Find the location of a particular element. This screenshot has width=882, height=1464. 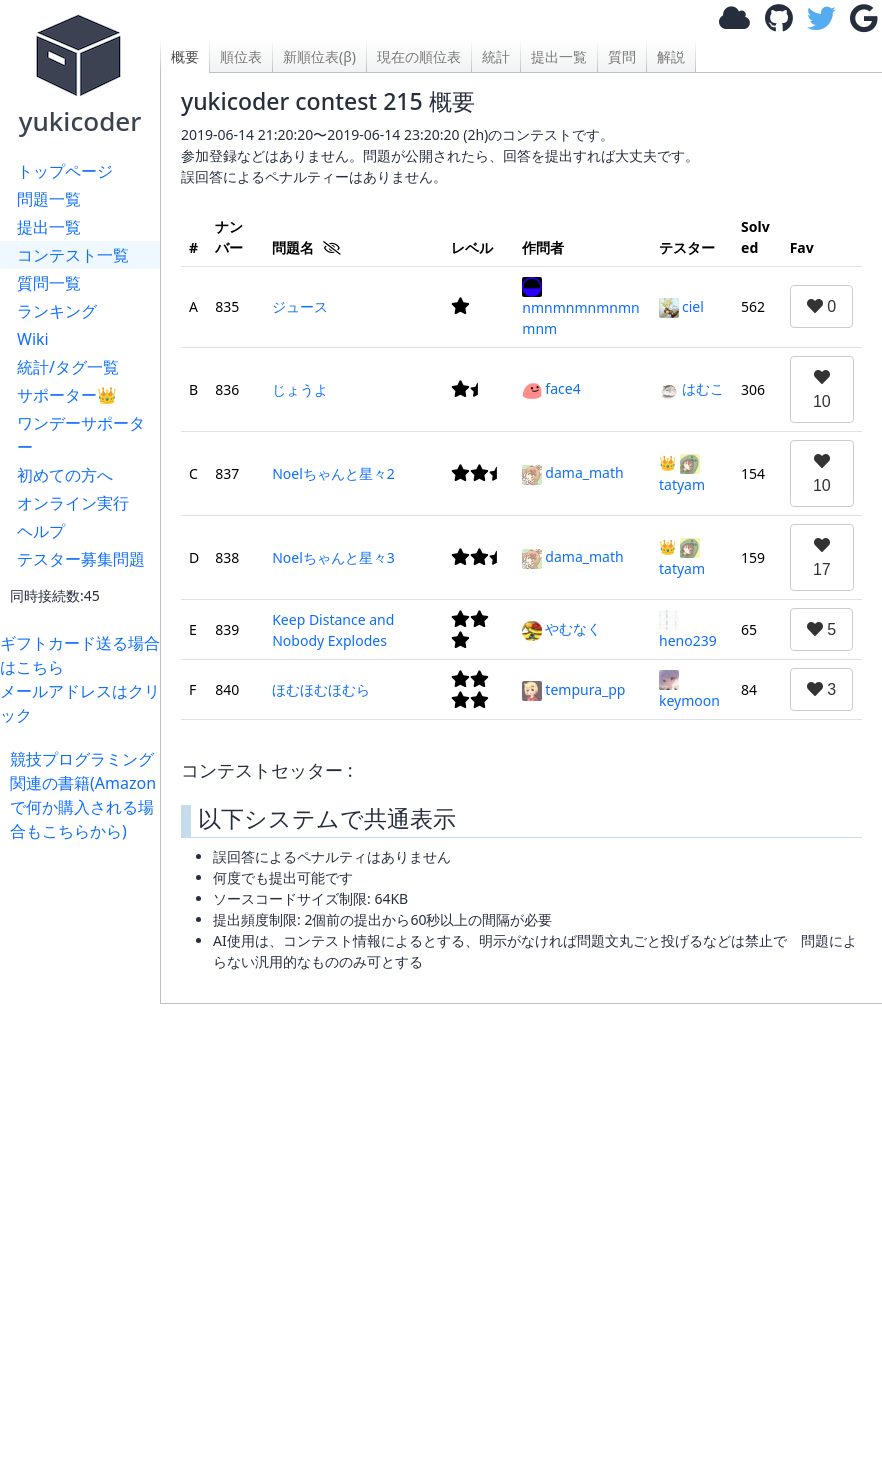

順位表 is located at coordinates (241, 56).